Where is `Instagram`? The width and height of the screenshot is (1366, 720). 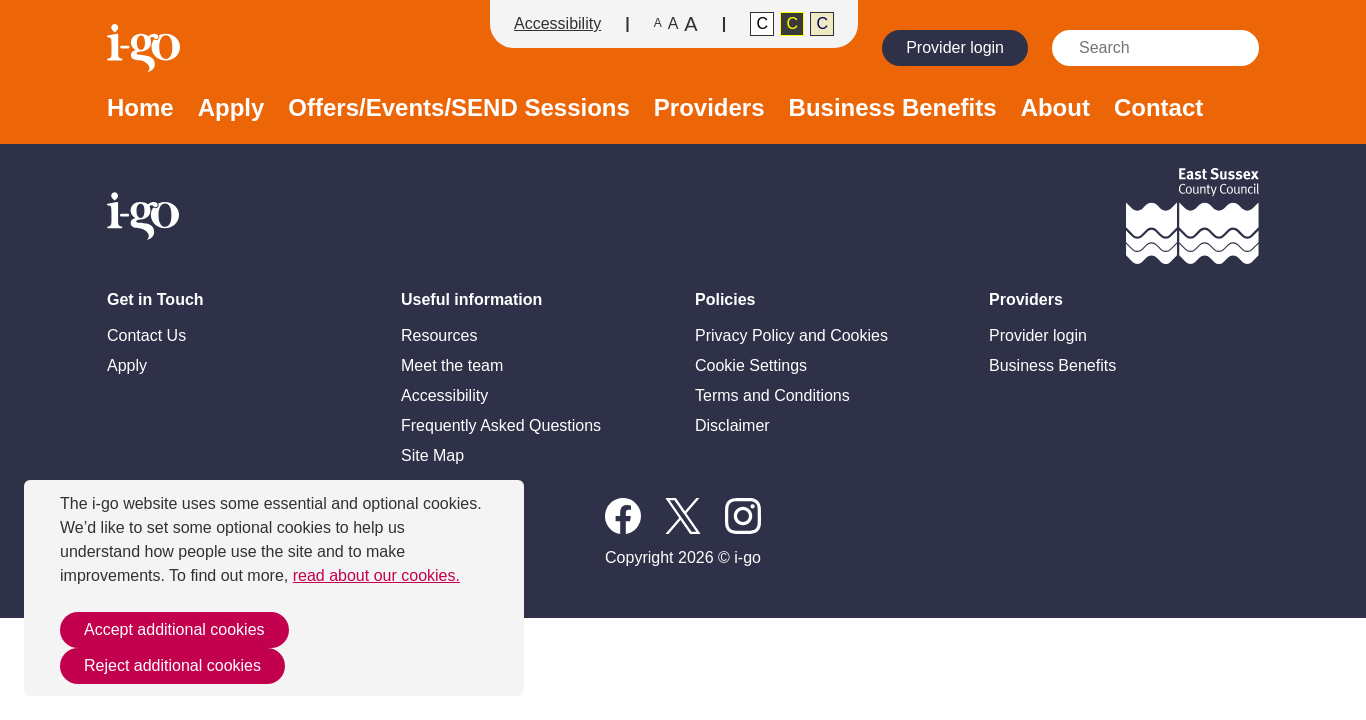 Instagram is located at coordinates (743, 516).